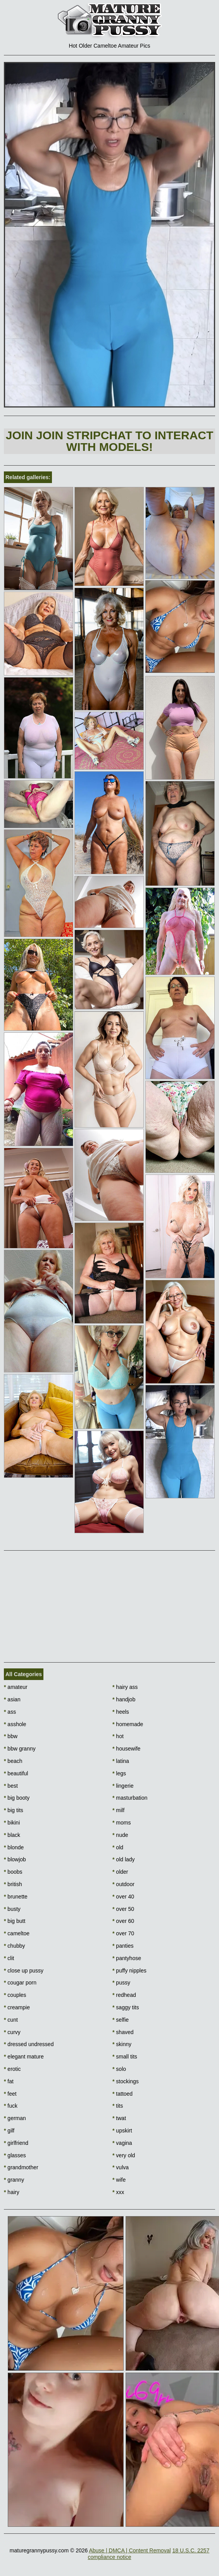  What do you see at coordinates (10, 2106) in the screenshot?
I see `fuck` at bounding box center [10, 2106].